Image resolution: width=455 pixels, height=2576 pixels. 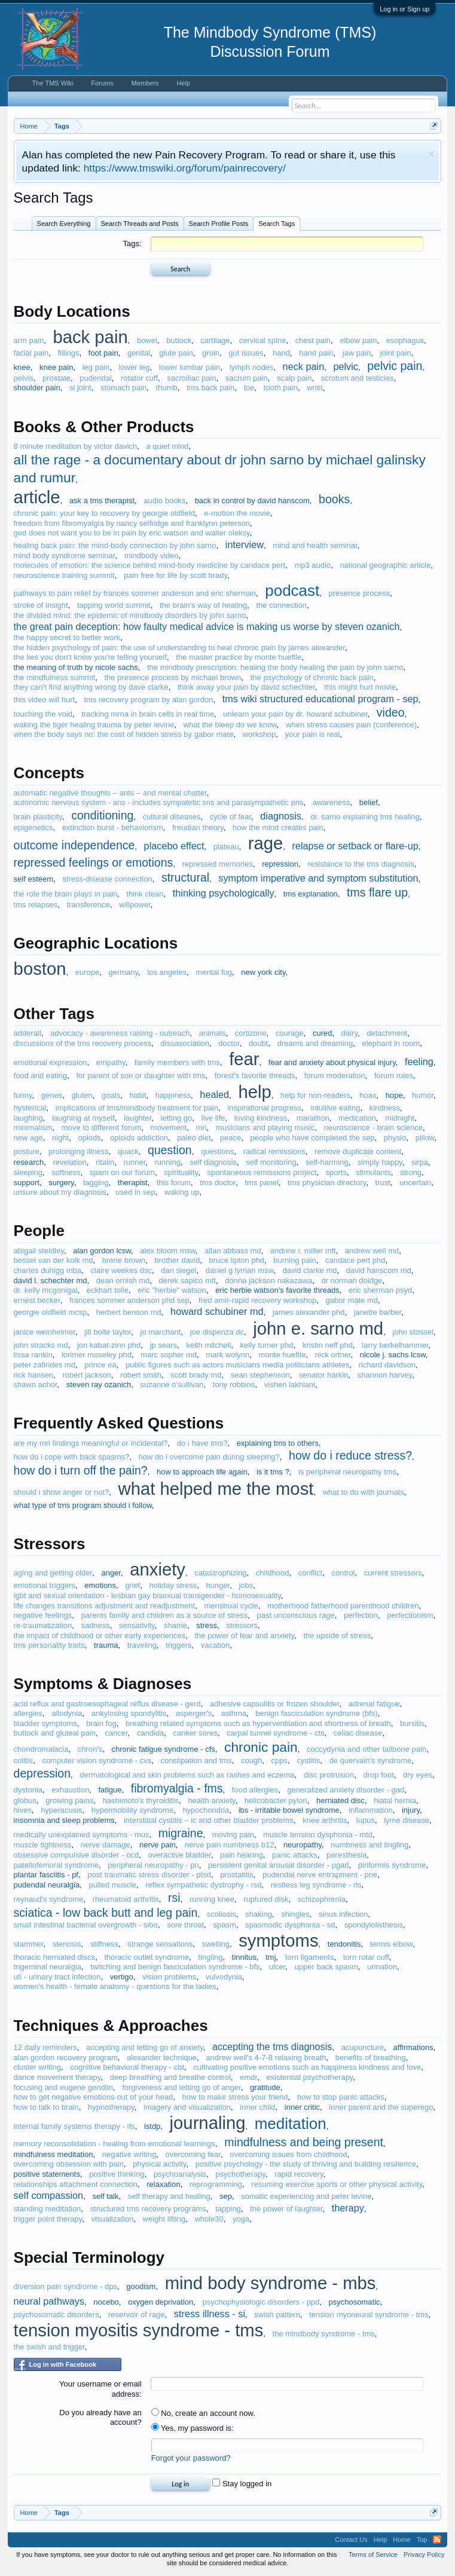 I want to click on traveling, so click(x=142, y=1645).